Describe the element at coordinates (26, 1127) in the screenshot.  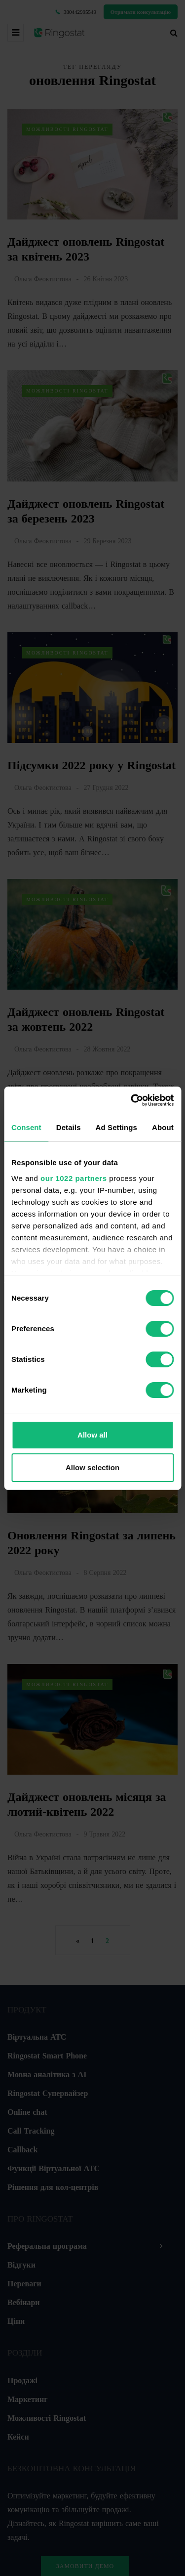
I see `Consent [tab]` at that location.